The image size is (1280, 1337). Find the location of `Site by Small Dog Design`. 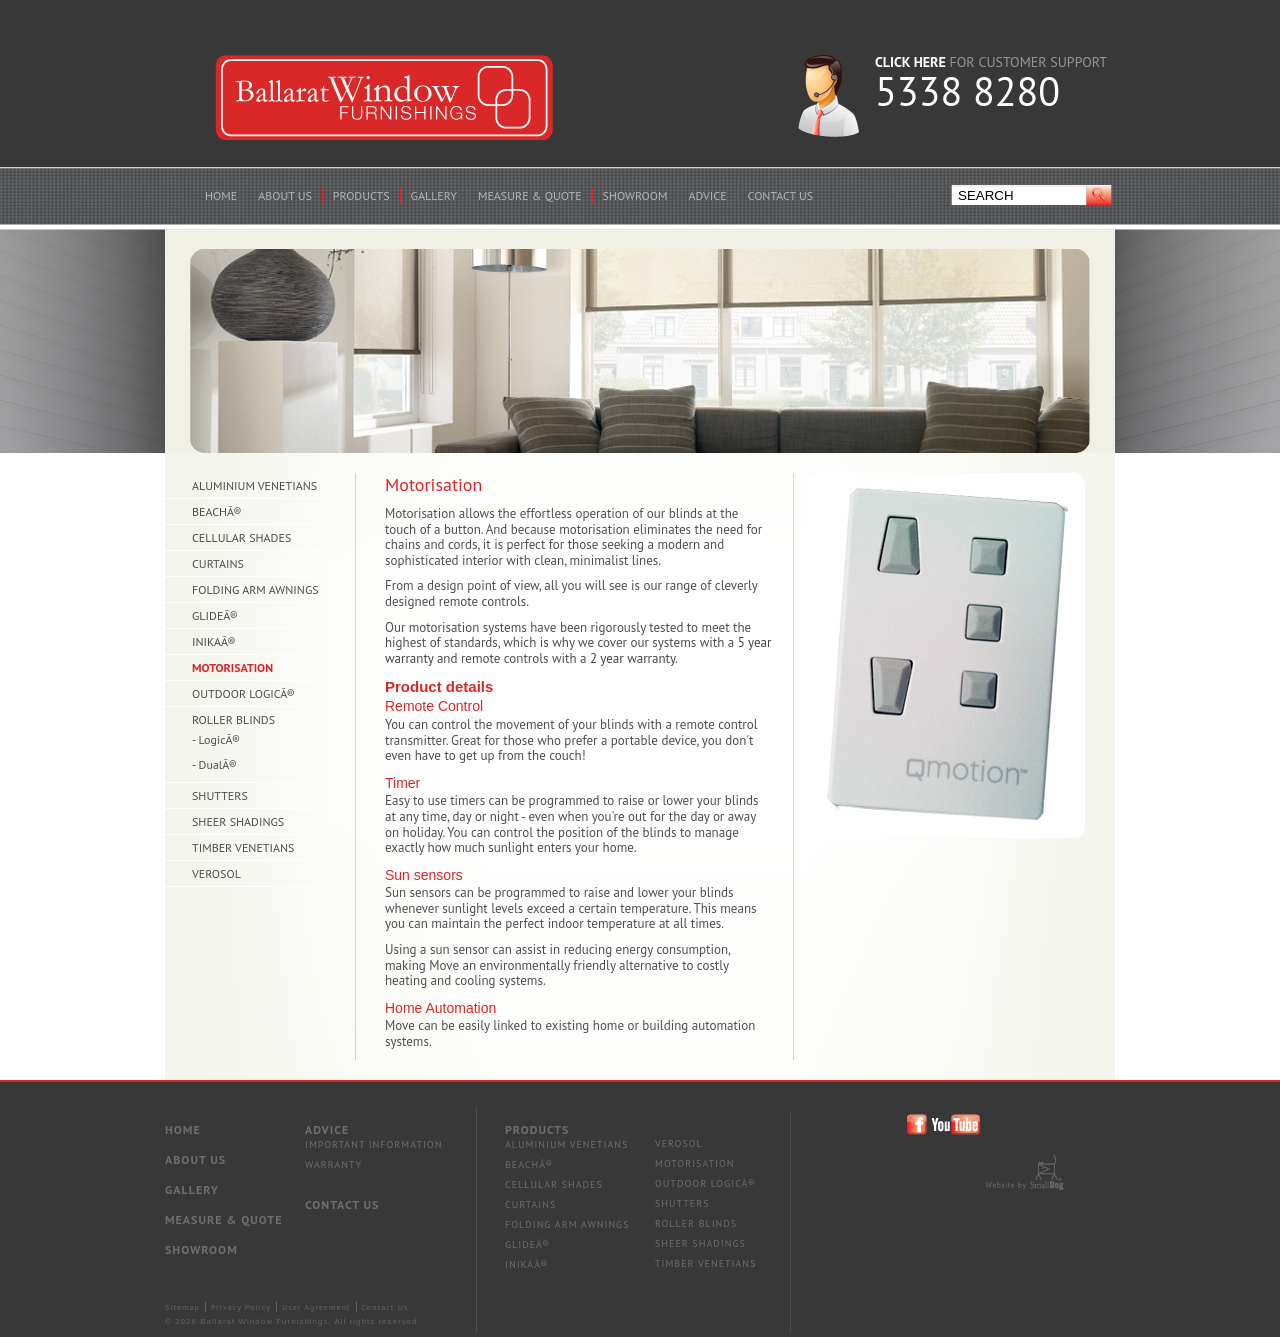

Site by Small Dog Design is located at coordinates (1025, 1172).